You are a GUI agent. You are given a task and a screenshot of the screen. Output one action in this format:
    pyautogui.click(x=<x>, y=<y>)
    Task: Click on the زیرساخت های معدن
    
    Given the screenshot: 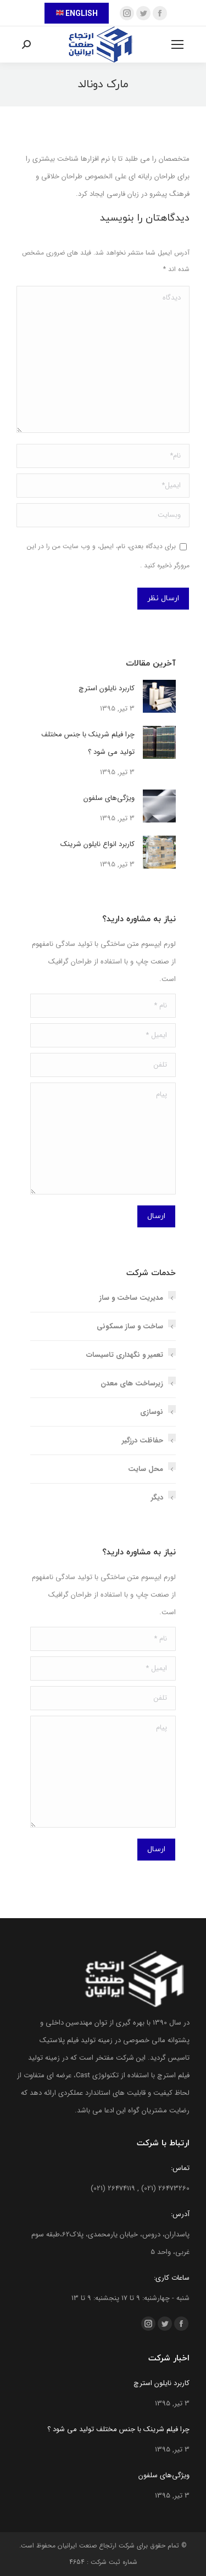 What is the action you would take?
    pyautogui.click(x=132, y=1383)
    